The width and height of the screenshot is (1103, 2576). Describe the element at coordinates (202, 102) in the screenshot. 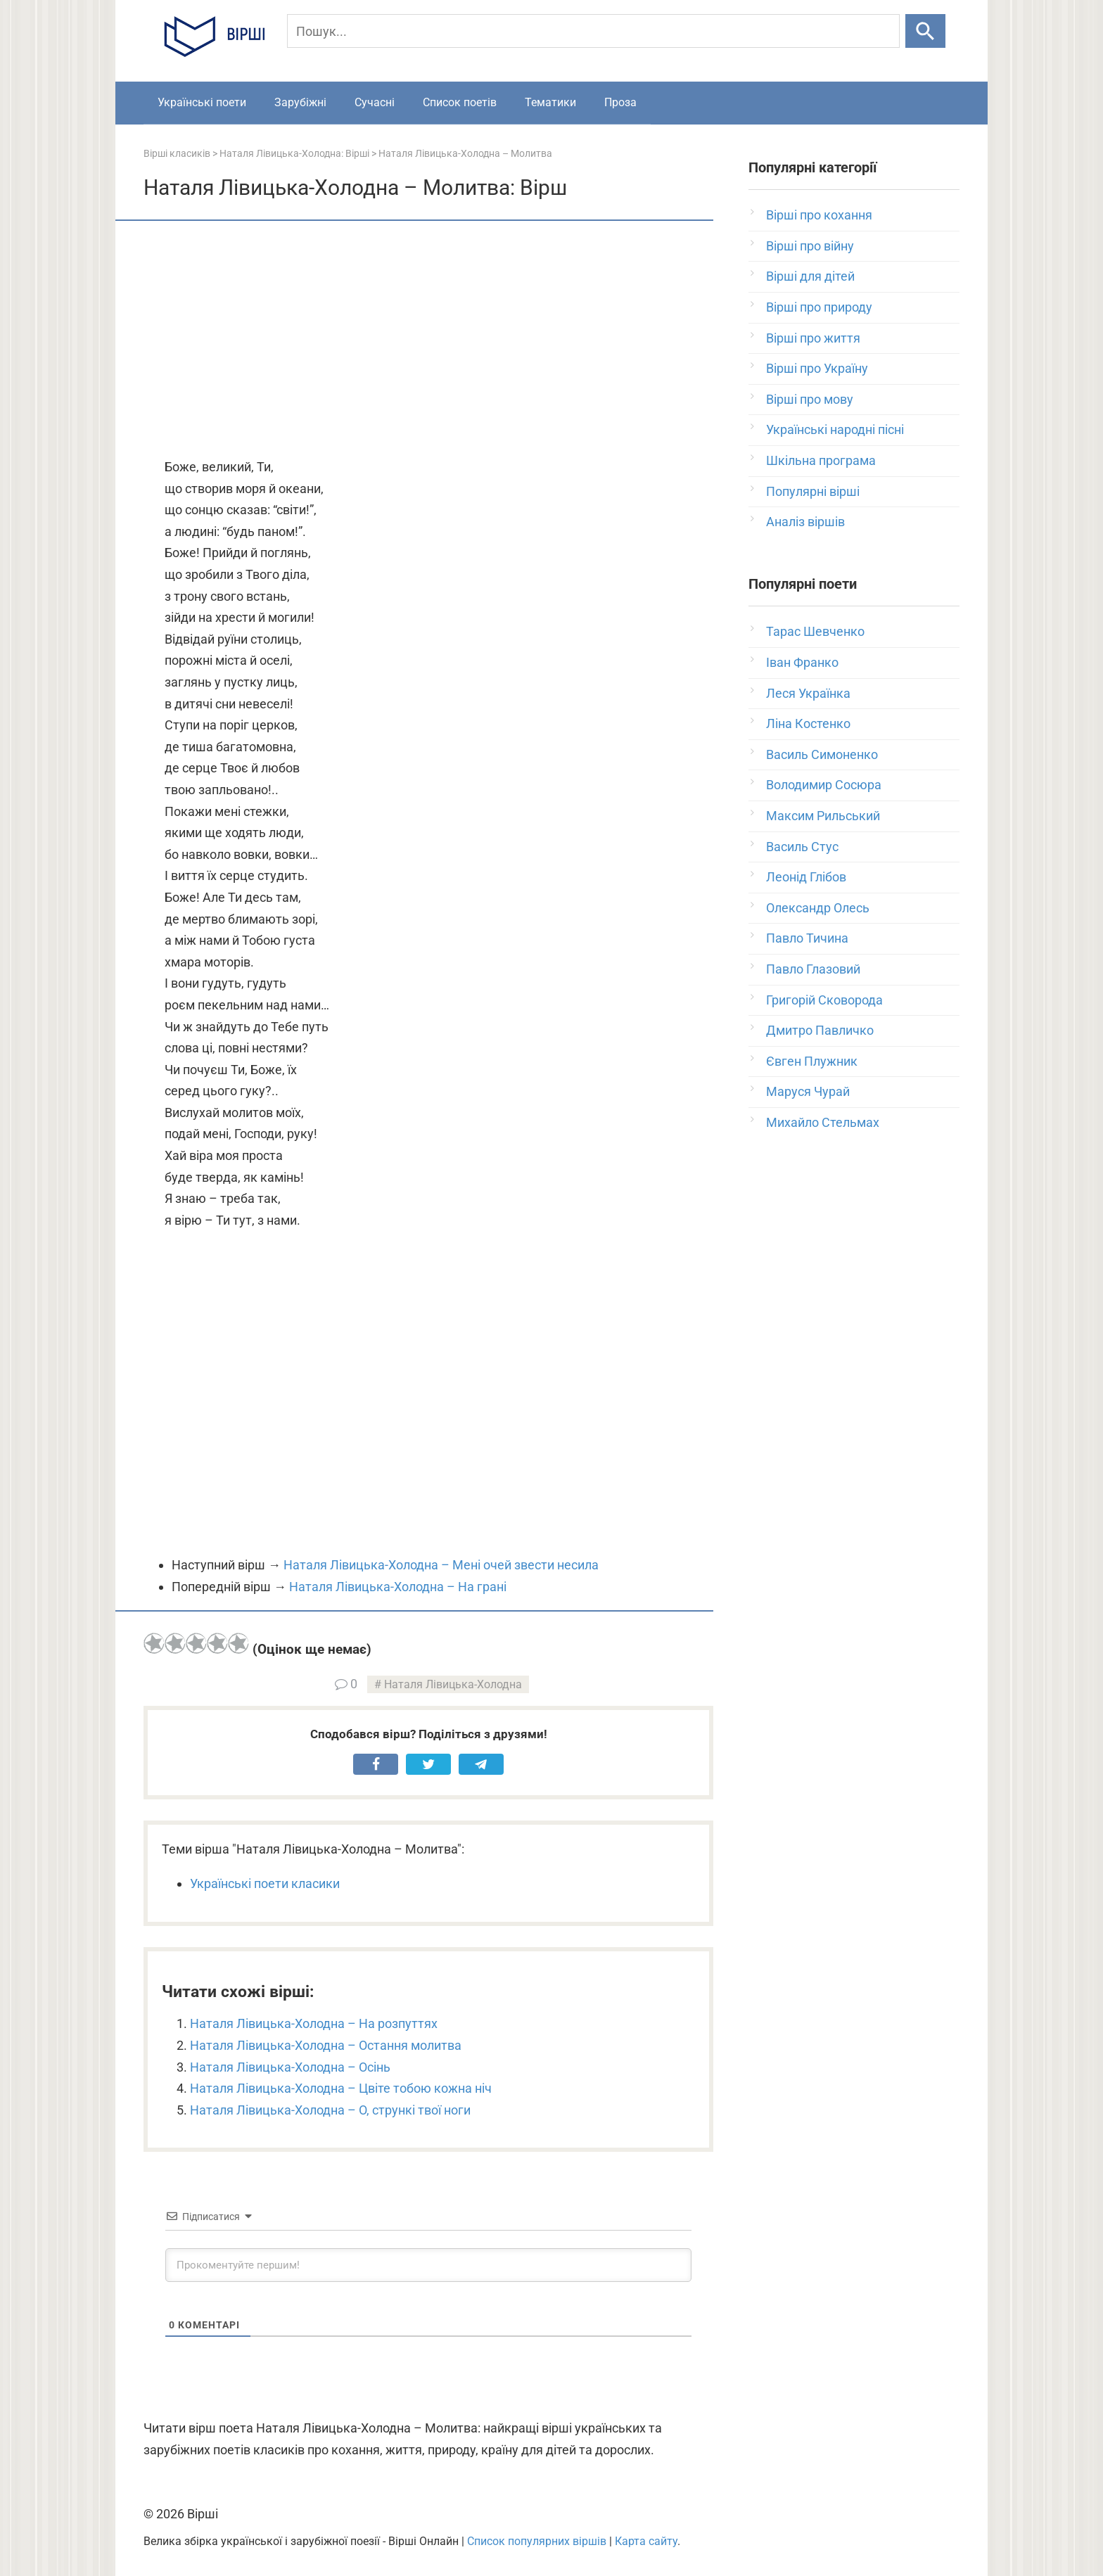

I see `Українські поети` at that location.